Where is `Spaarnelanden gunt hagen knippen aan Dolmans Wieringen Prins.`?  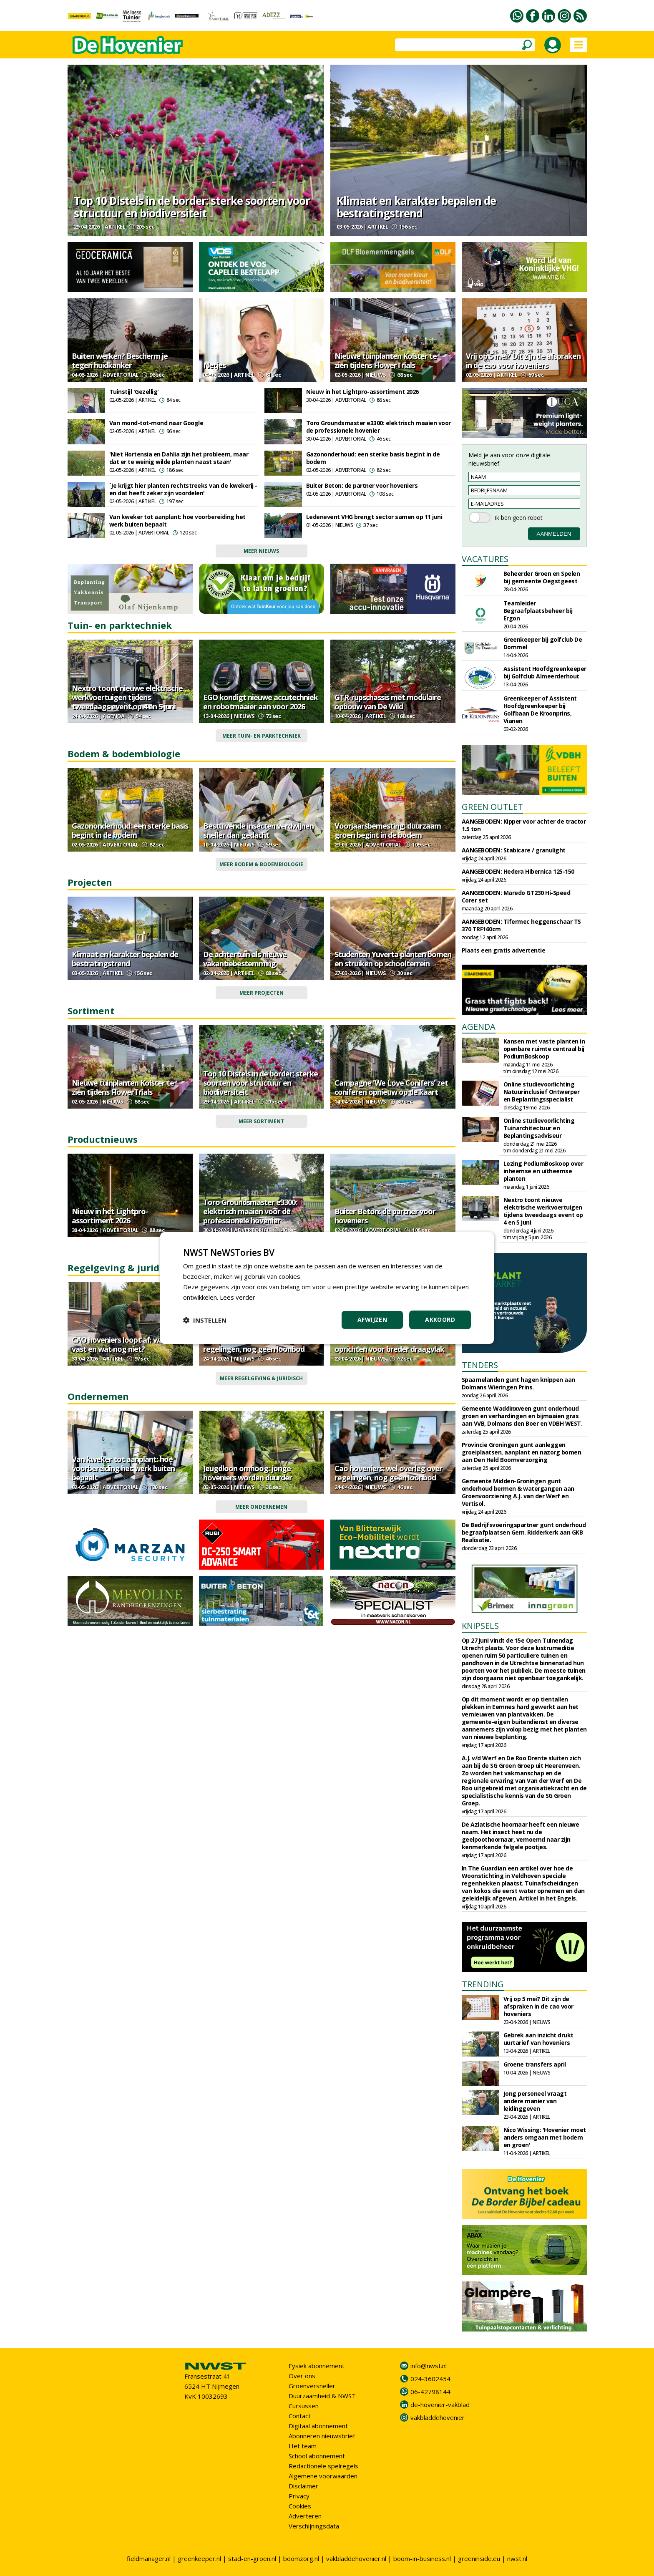 Spaarnelanden gunt hagen knippen aan Dolmans Wieringen Prins. is located at coordinates (518, 1383).